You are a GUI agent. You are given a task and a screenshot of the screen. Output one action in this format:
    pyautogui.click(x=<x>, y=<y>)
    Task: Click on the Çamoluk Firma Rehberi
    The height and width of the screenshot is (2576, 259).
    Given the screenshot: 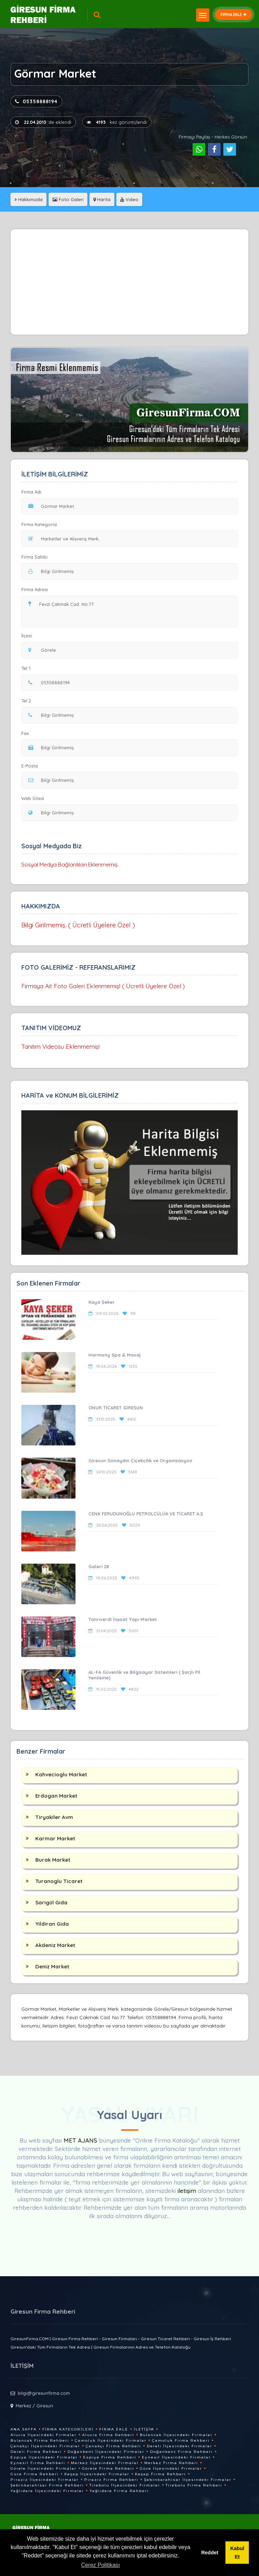 What is the action you would take?
    pyautogui.click(x=181, y=2440)
    